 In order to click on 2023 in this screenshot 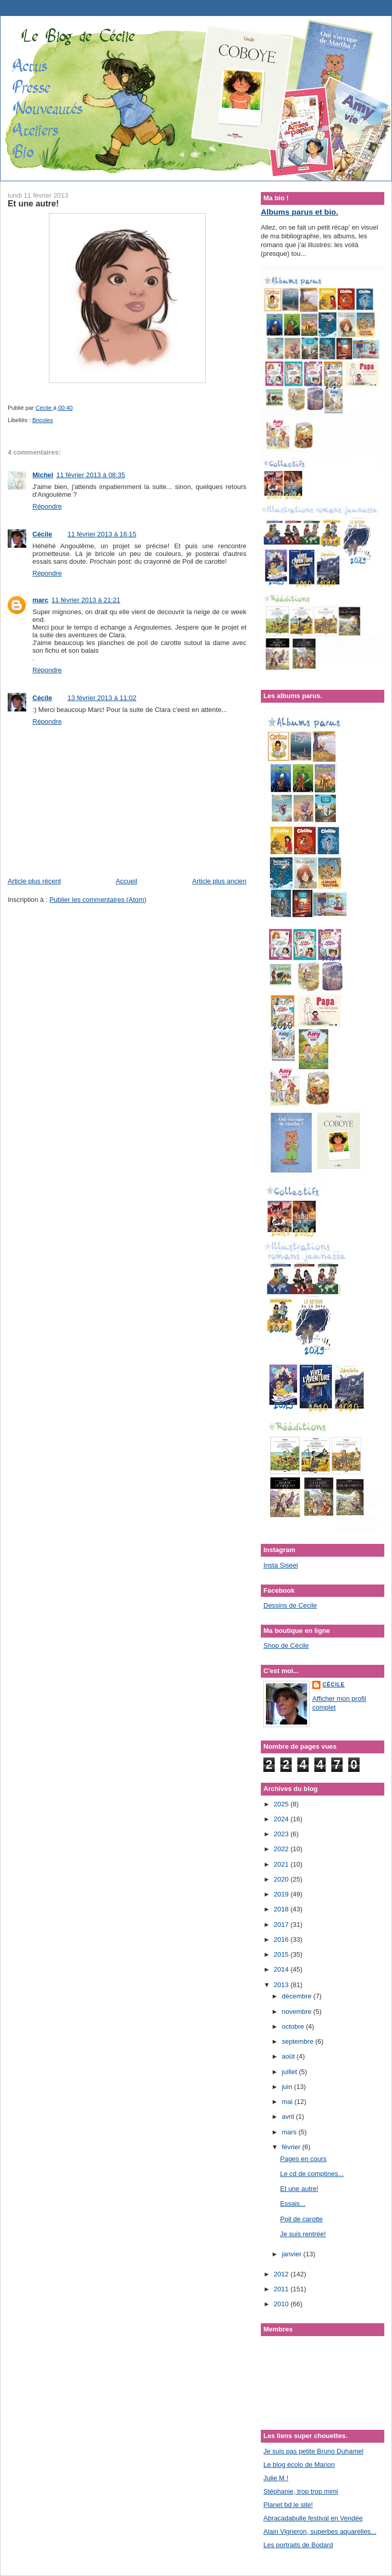, I will do `click(282, 1834)`.